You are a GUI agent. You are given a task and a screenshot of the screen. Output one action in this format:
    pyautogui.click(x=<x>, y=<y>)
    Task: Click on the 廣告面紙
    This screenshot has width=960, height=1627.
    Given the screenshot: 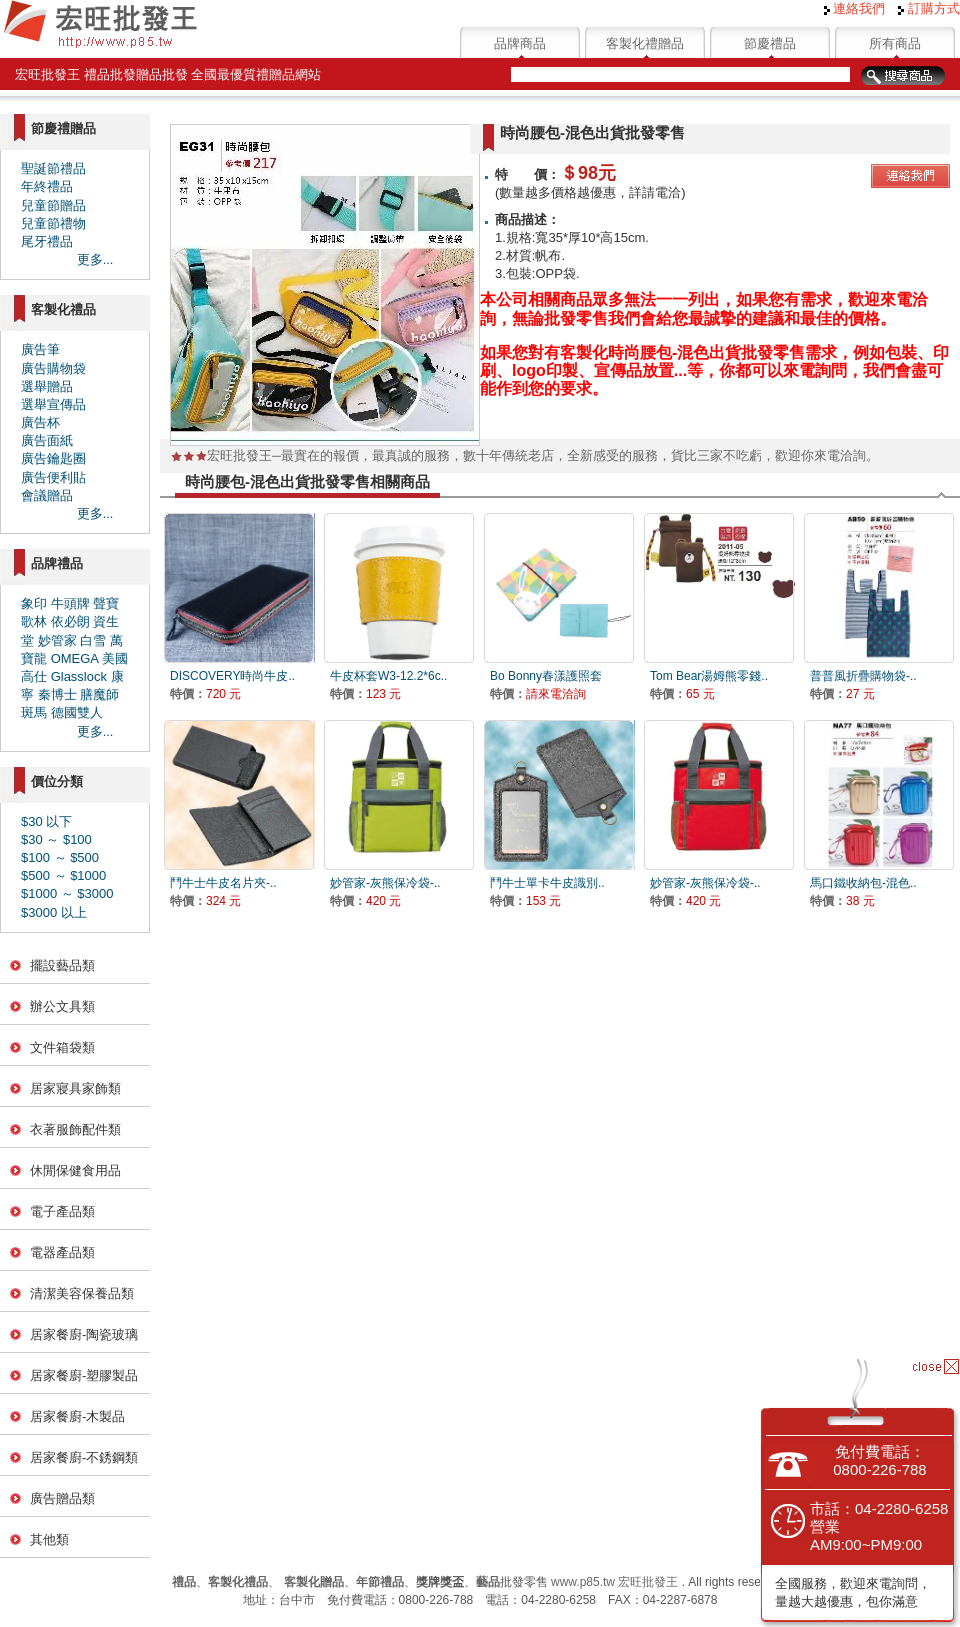 What is the action you would take?
    pyautogui.click(x=47, y=440)
    